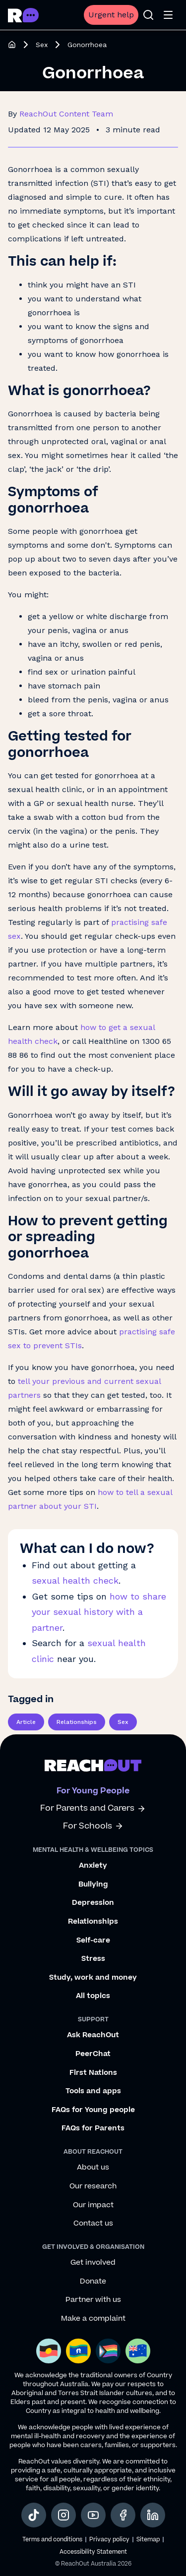  Describe the element at coordinates (123, 2515) in the screenshot. I see `[social-link-facebook, opens in a new tab]` at that location.